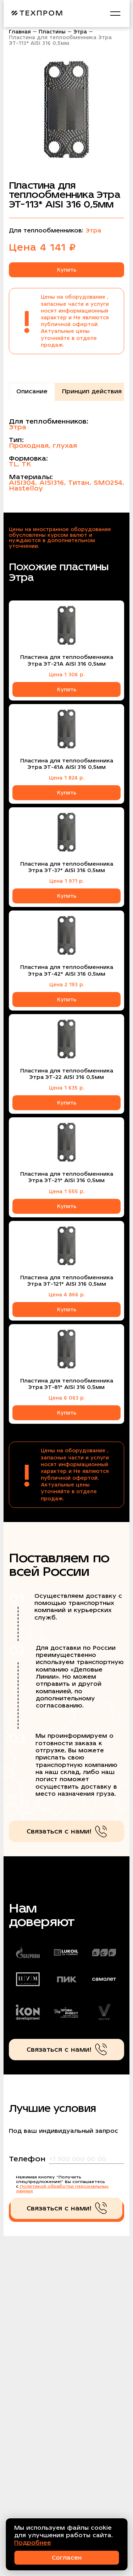 This screenshot has height=2576, width=133. I want to click on Цена 1 555 р., so click(66, 1191).